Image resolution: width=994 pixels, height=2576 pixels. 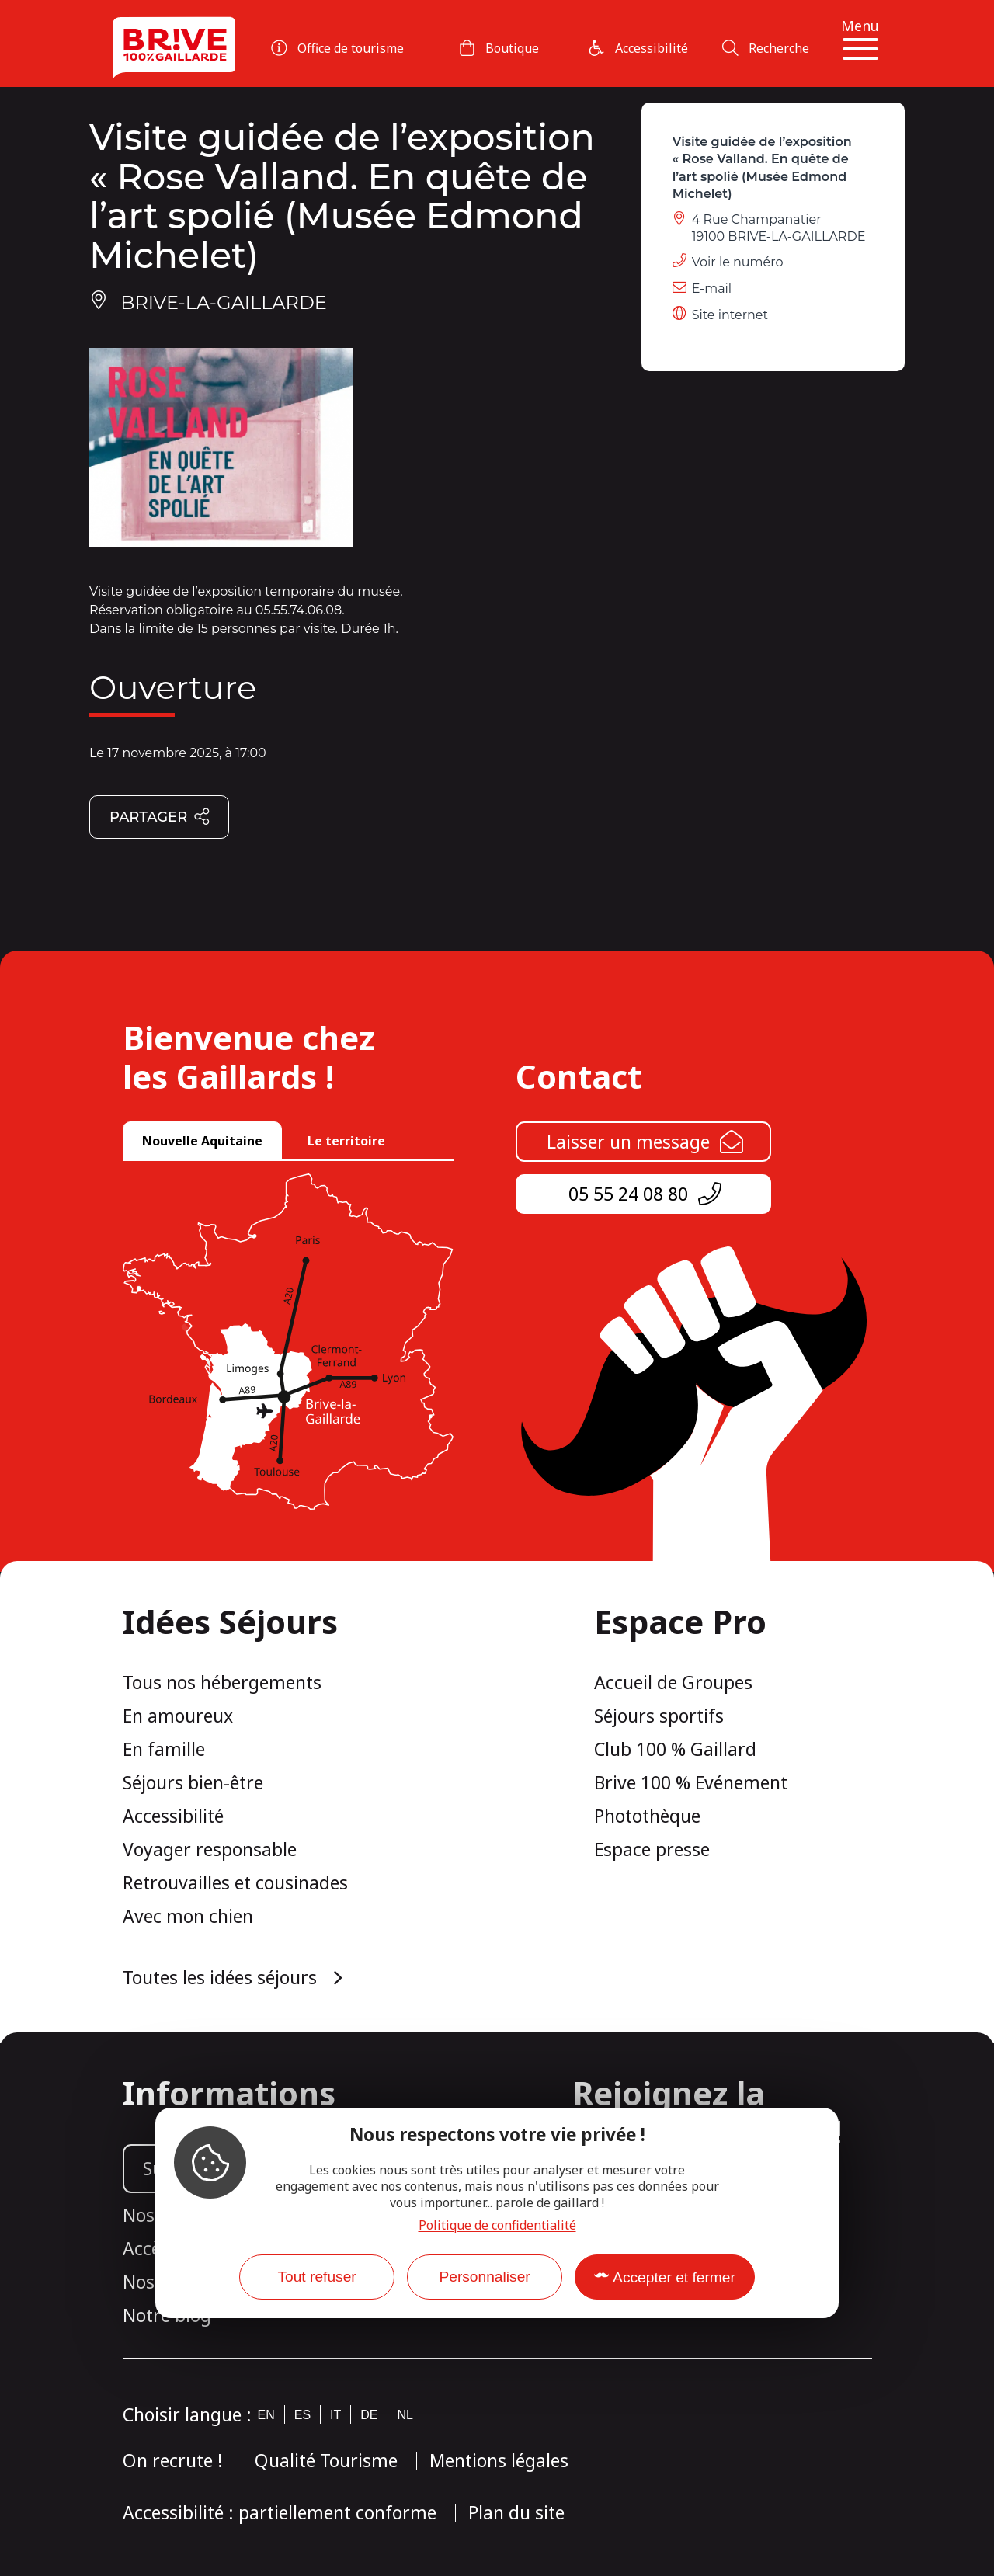 I want to click on Partager, so click(x=159, y=818).